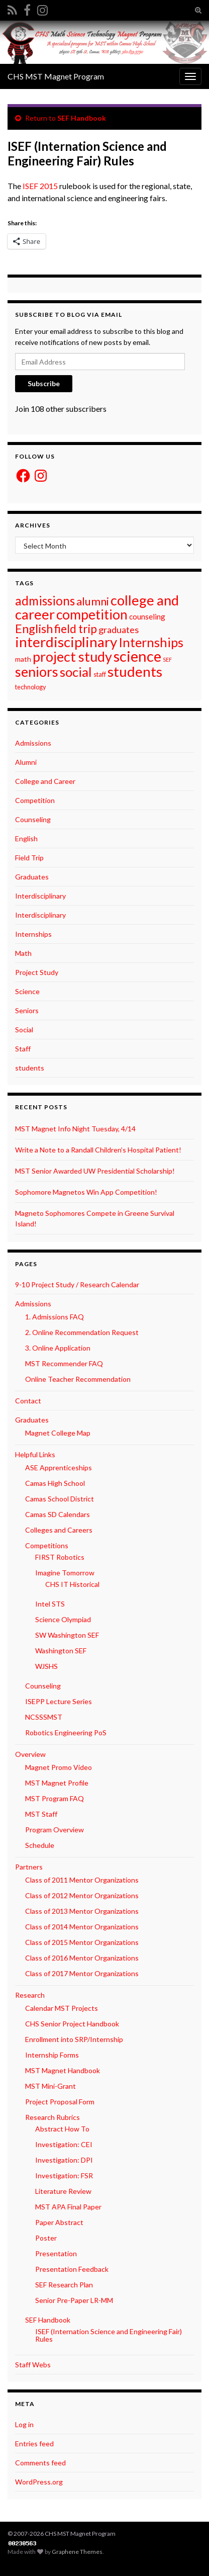 Image resolution: width=209 pixels, height=2576 pixels. Describe the element at coordinates (33, 743) in the screenshot. I see `Admissions` at that location.